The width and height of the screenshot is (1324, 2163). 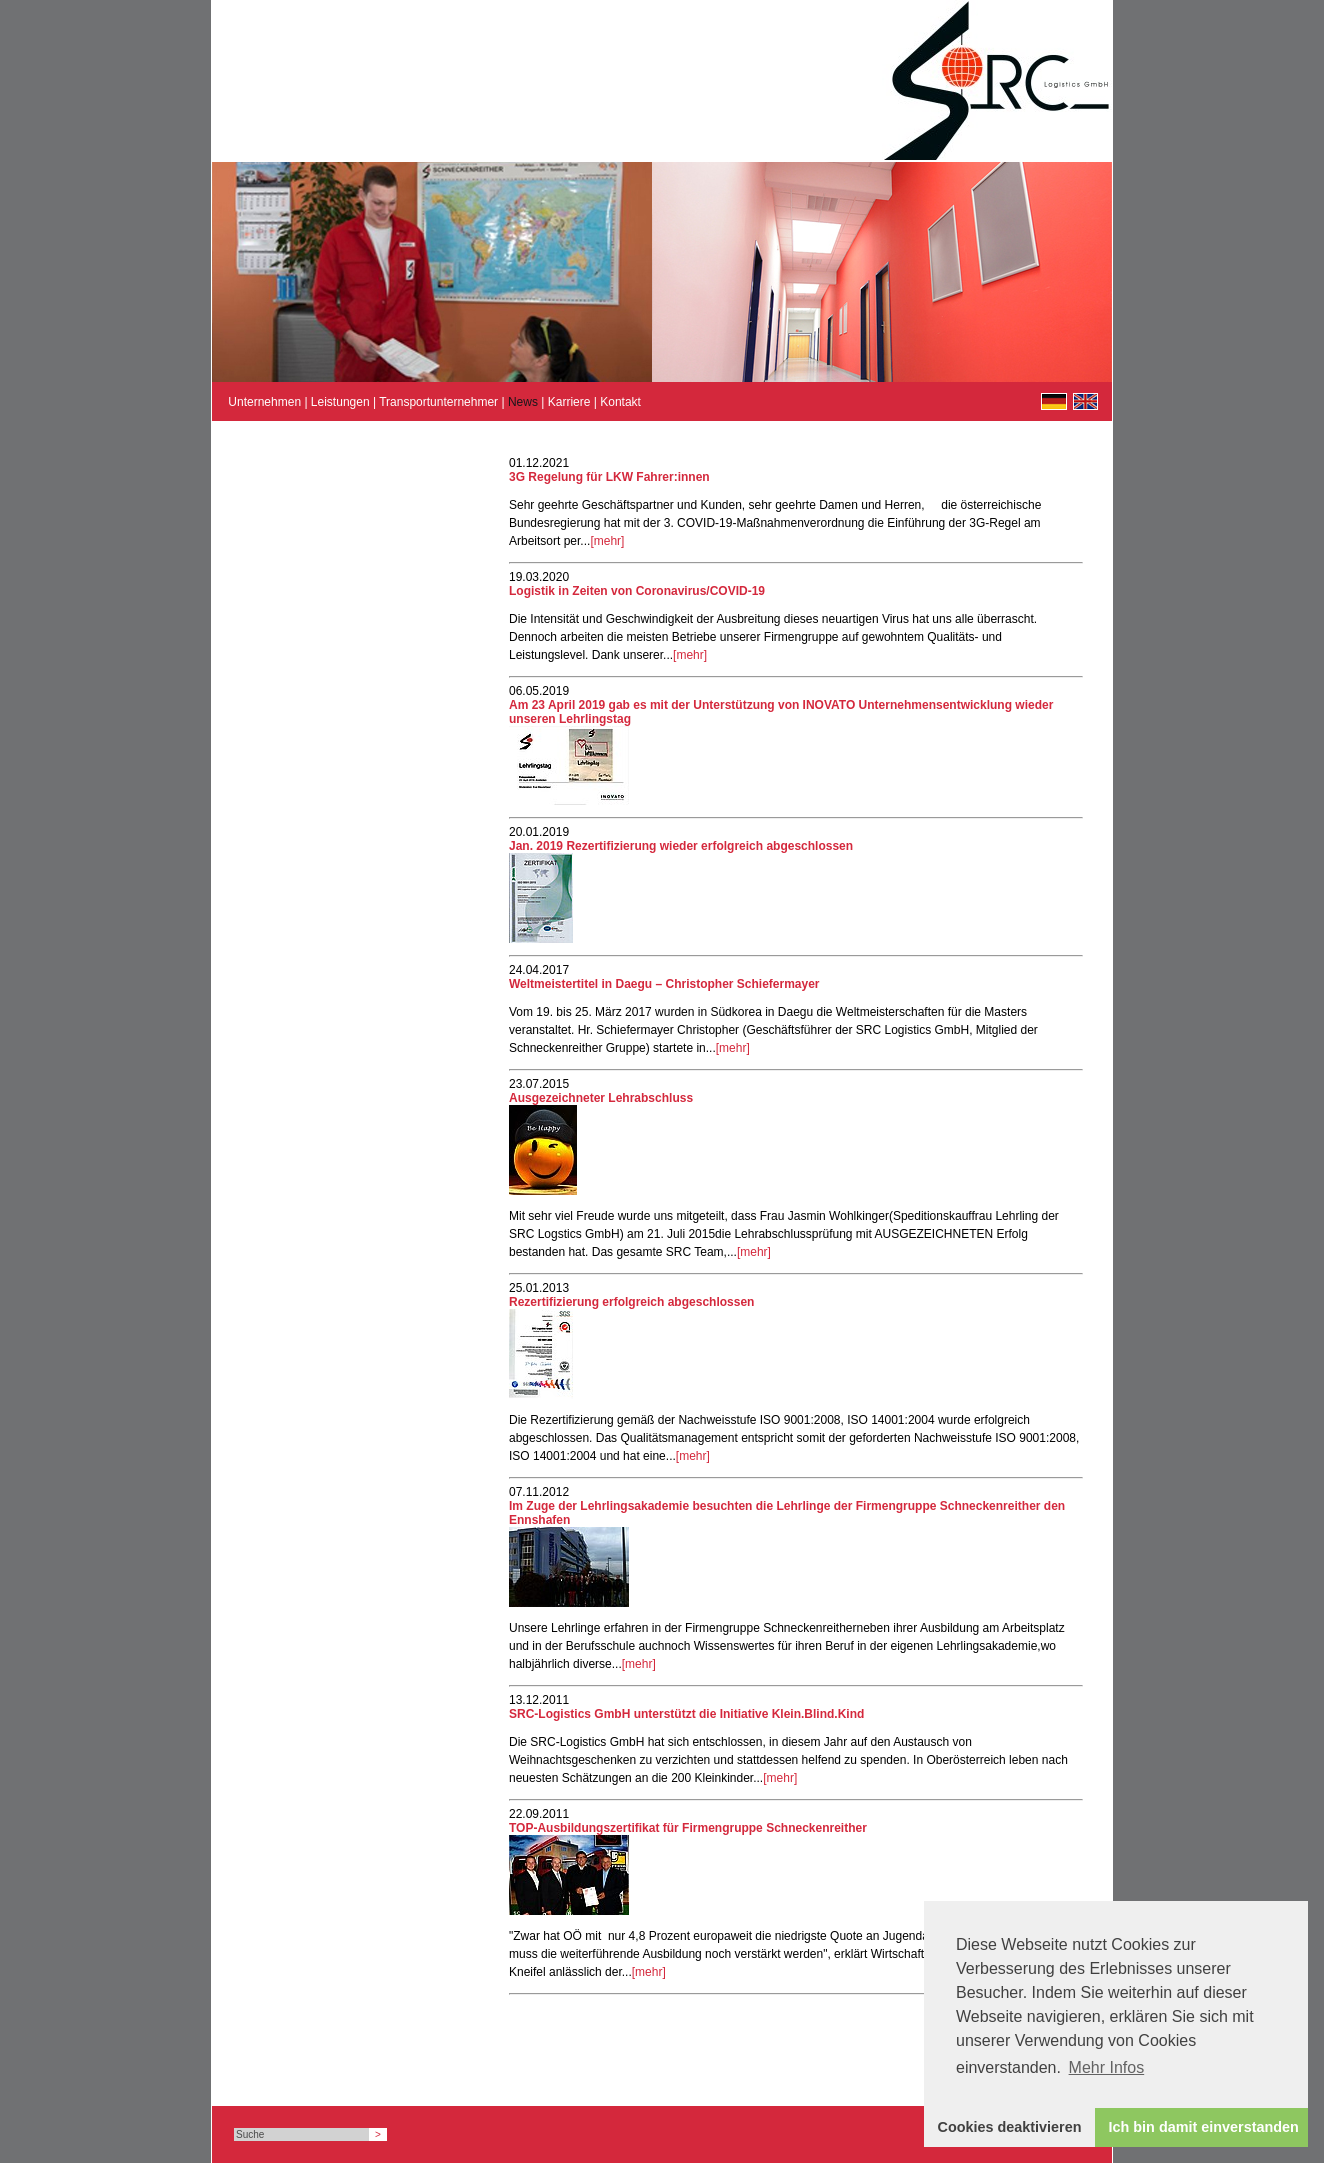 What do you see at coordinates (523, 402) in the screenshot?
I see `News` at bounding box center [523, 402].